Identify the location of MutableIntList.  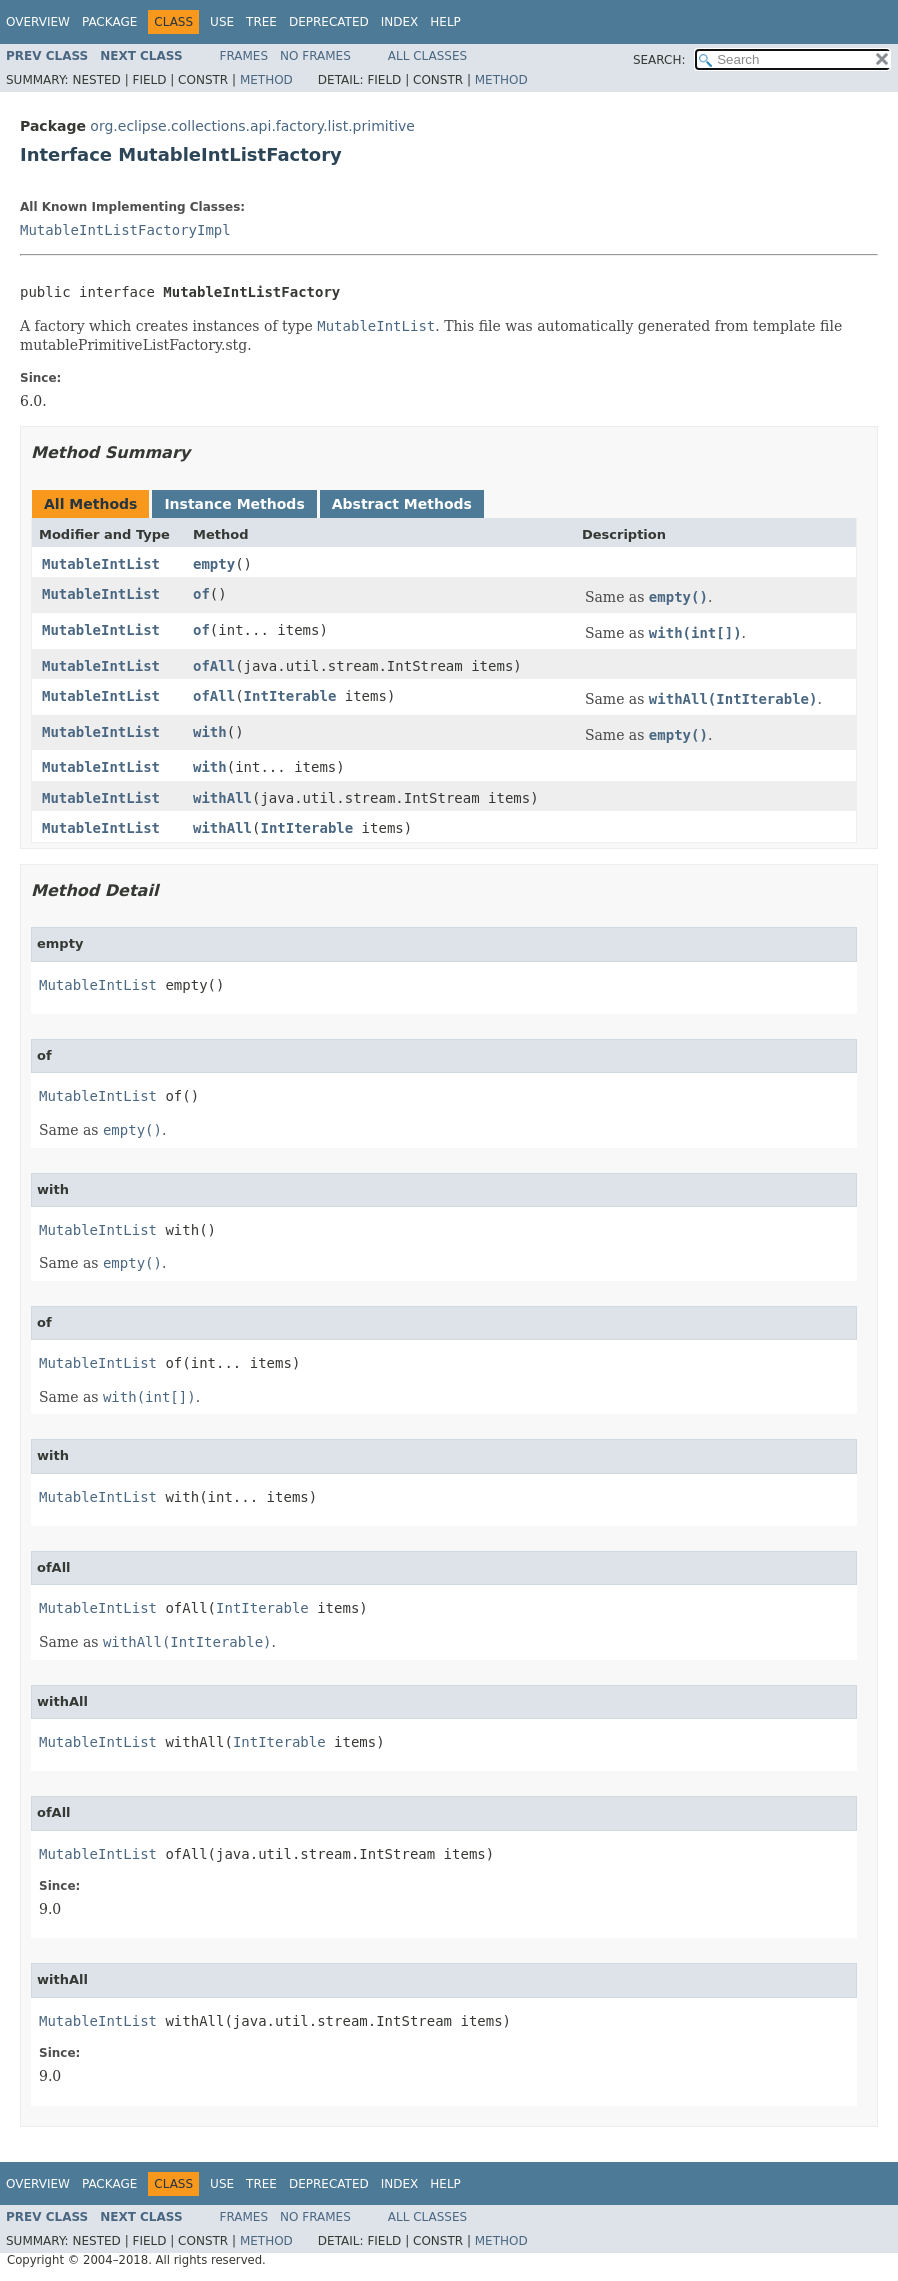
(101, 564).